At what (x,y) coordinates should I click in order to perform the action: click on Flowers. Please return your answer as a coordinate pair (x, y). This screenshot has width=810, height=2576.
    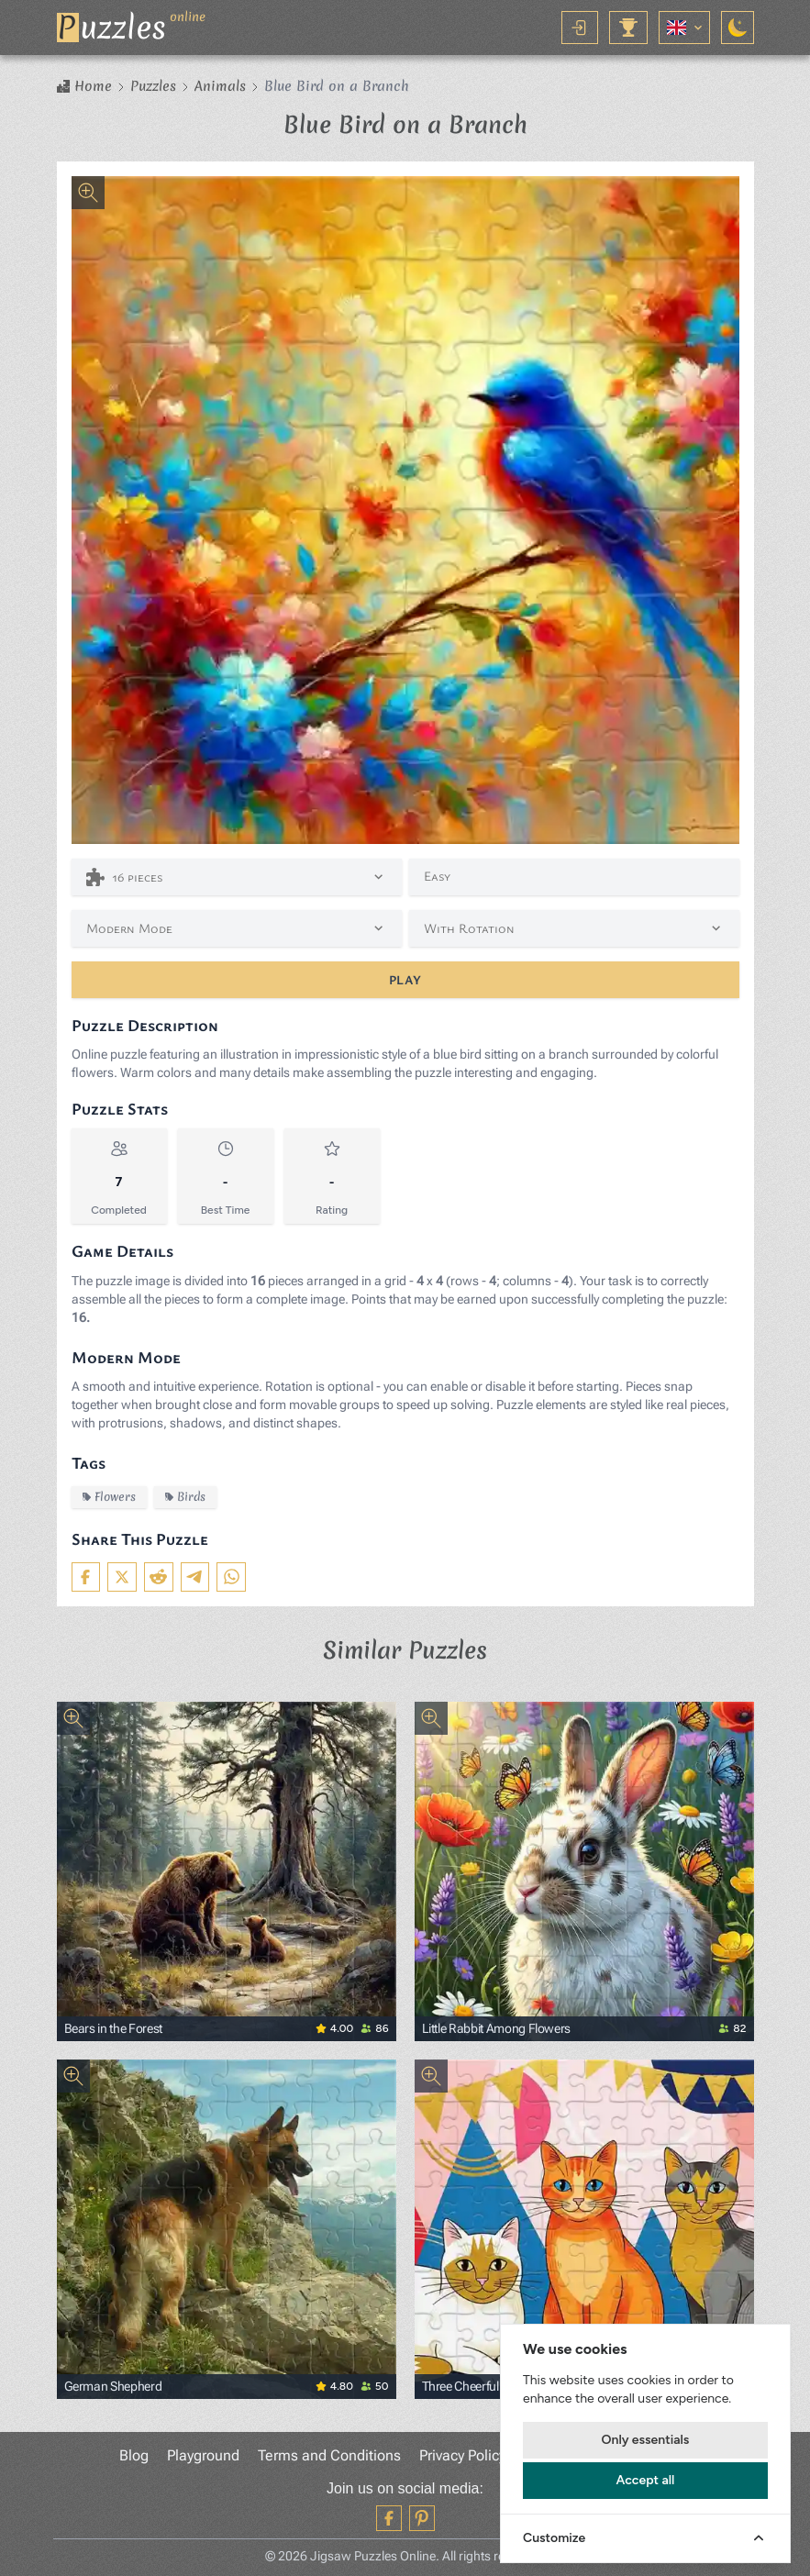
    Looking at the image, I should click on (109, 1497).